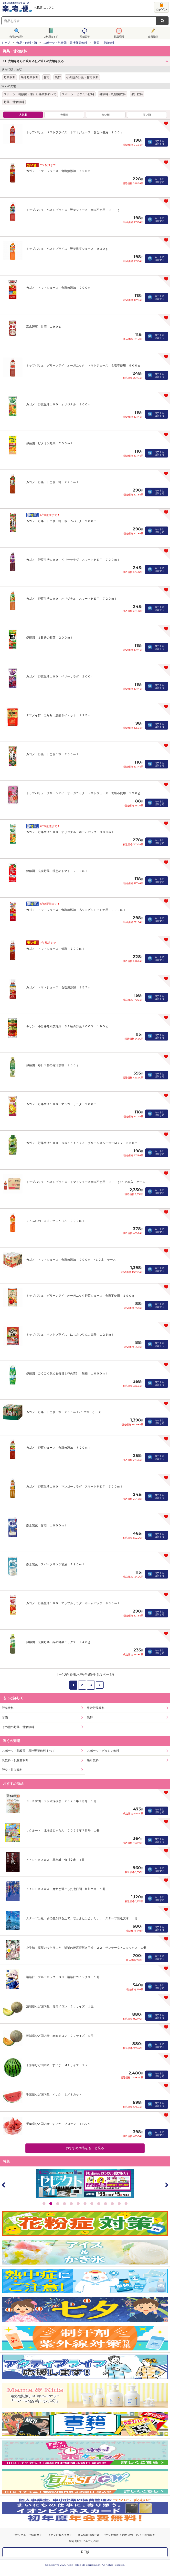 The height and width of the screenshot is (2576, 170). Describe the element at coordinates (29, 77) in the screenshot. I see `果汁野菜飲料` at that location.